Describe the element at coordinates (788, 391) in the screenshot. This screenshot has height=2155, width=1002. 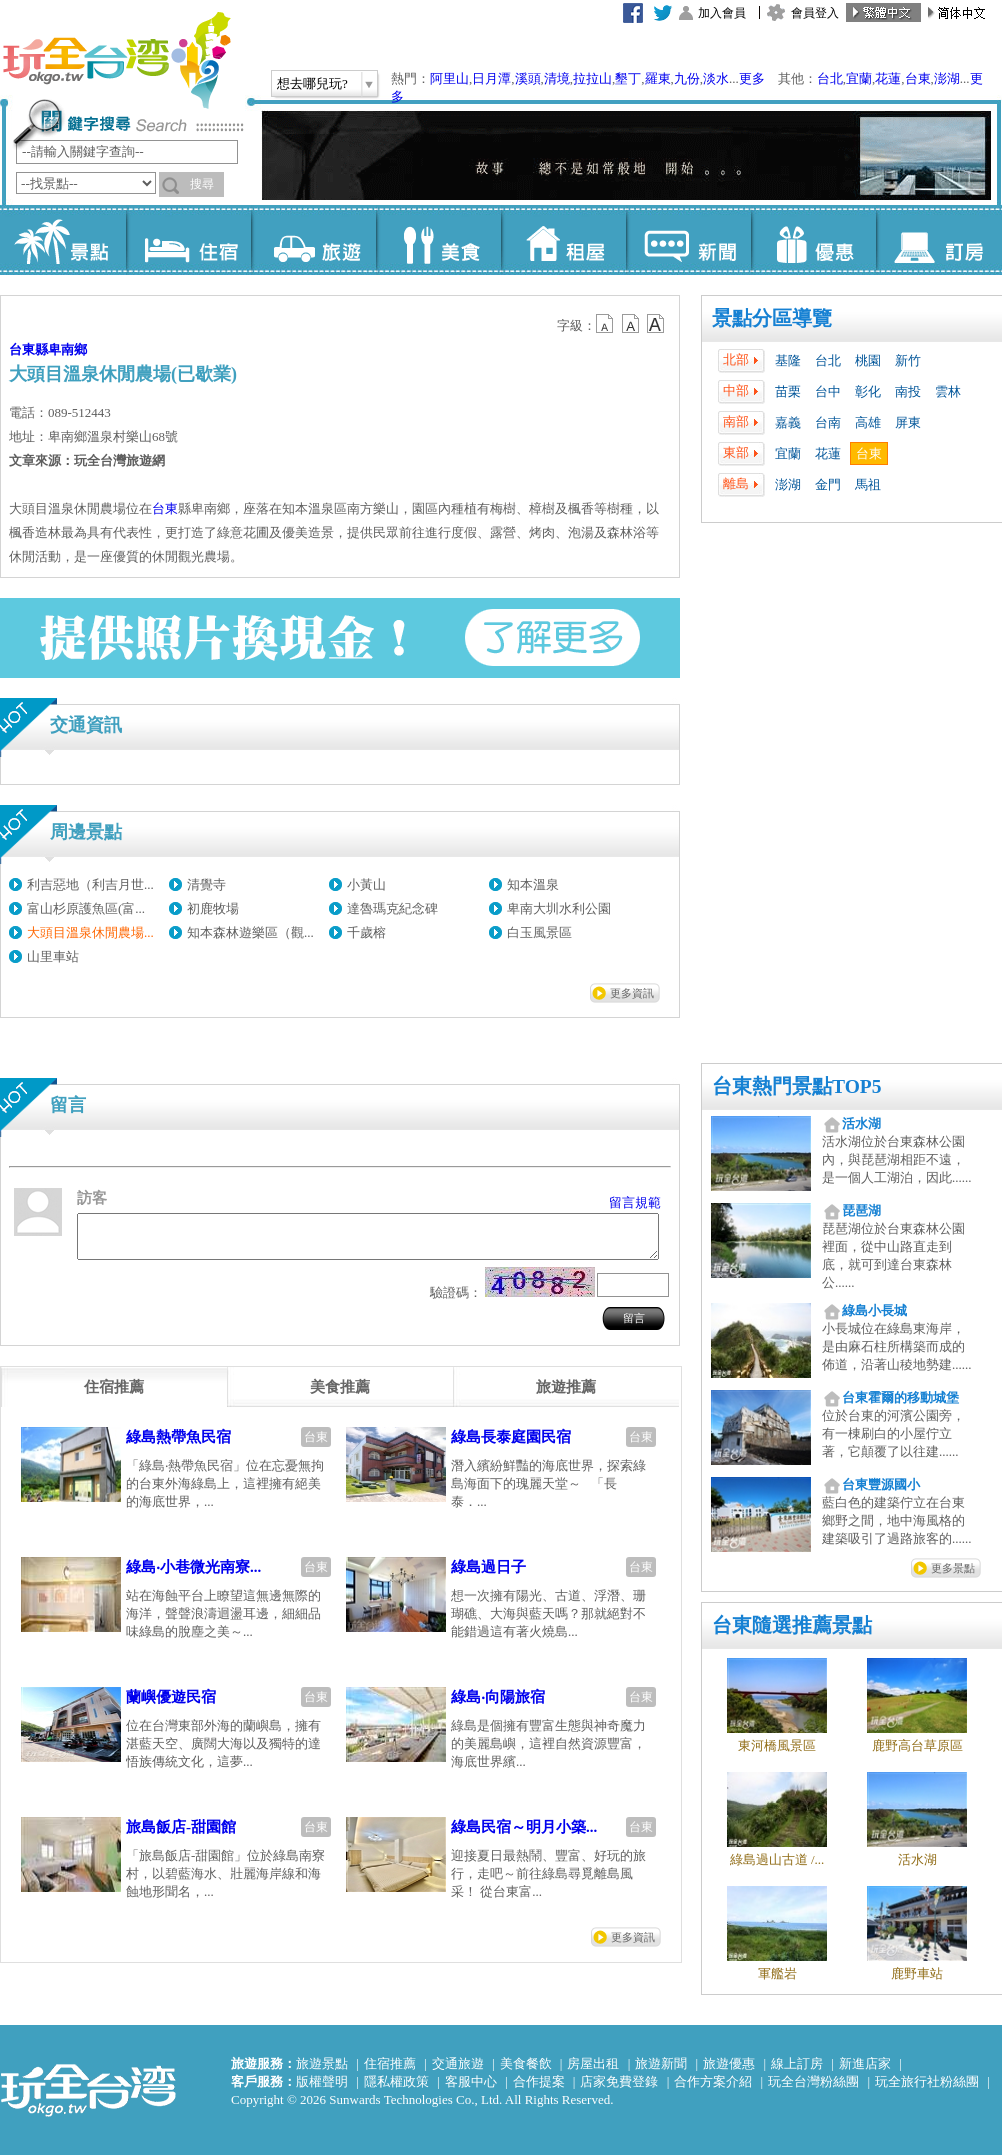
I see `苗栗` at that location.